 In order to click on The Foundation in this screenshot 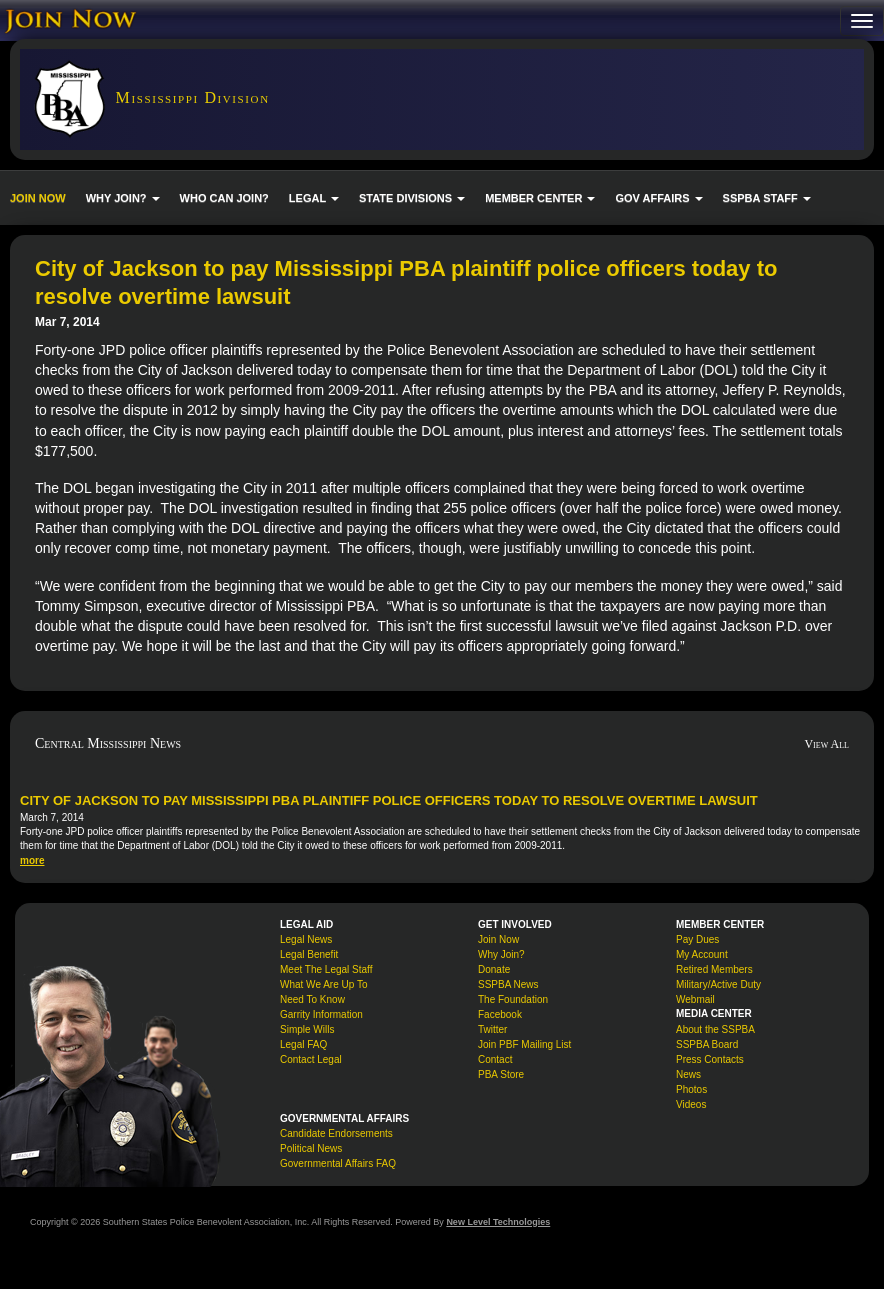, I will do `click(513, 999)`.